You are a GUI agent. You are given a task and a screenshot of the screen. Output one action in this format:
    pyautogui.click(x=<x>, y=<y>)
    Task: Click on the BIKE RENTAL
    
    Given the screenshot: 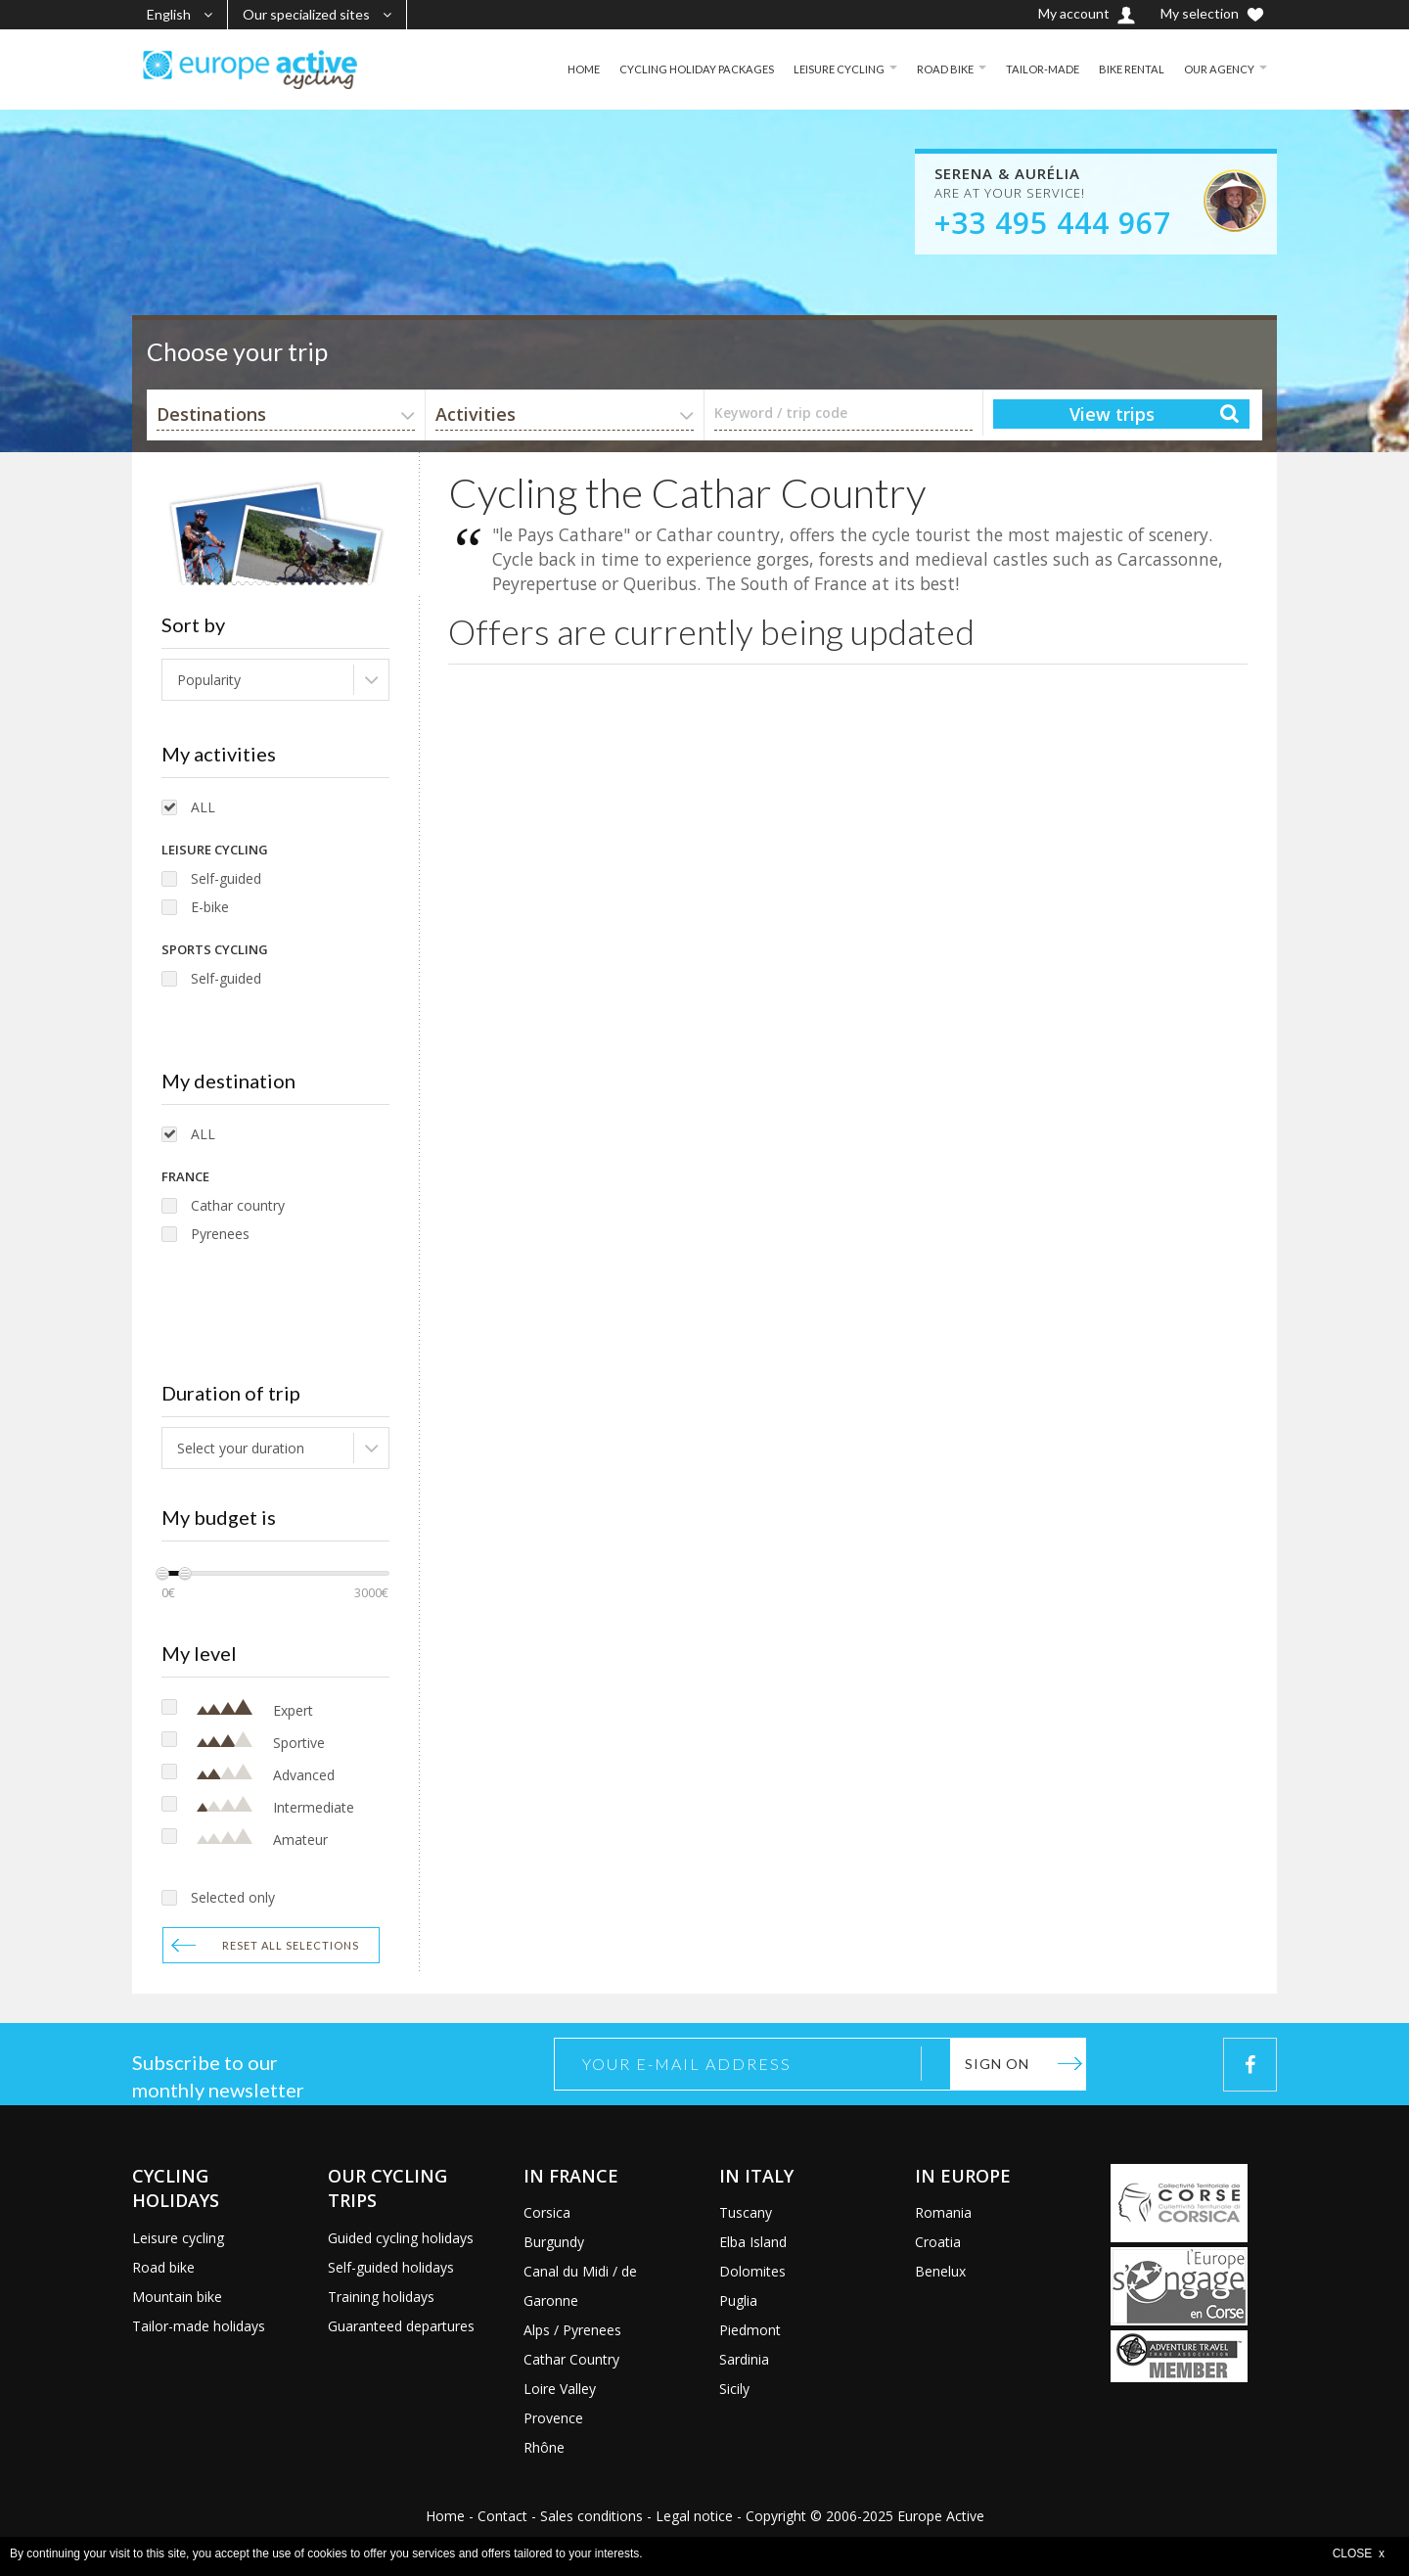 What is the action you would take?
    pyautogui.click(x=1125, y=69)
    